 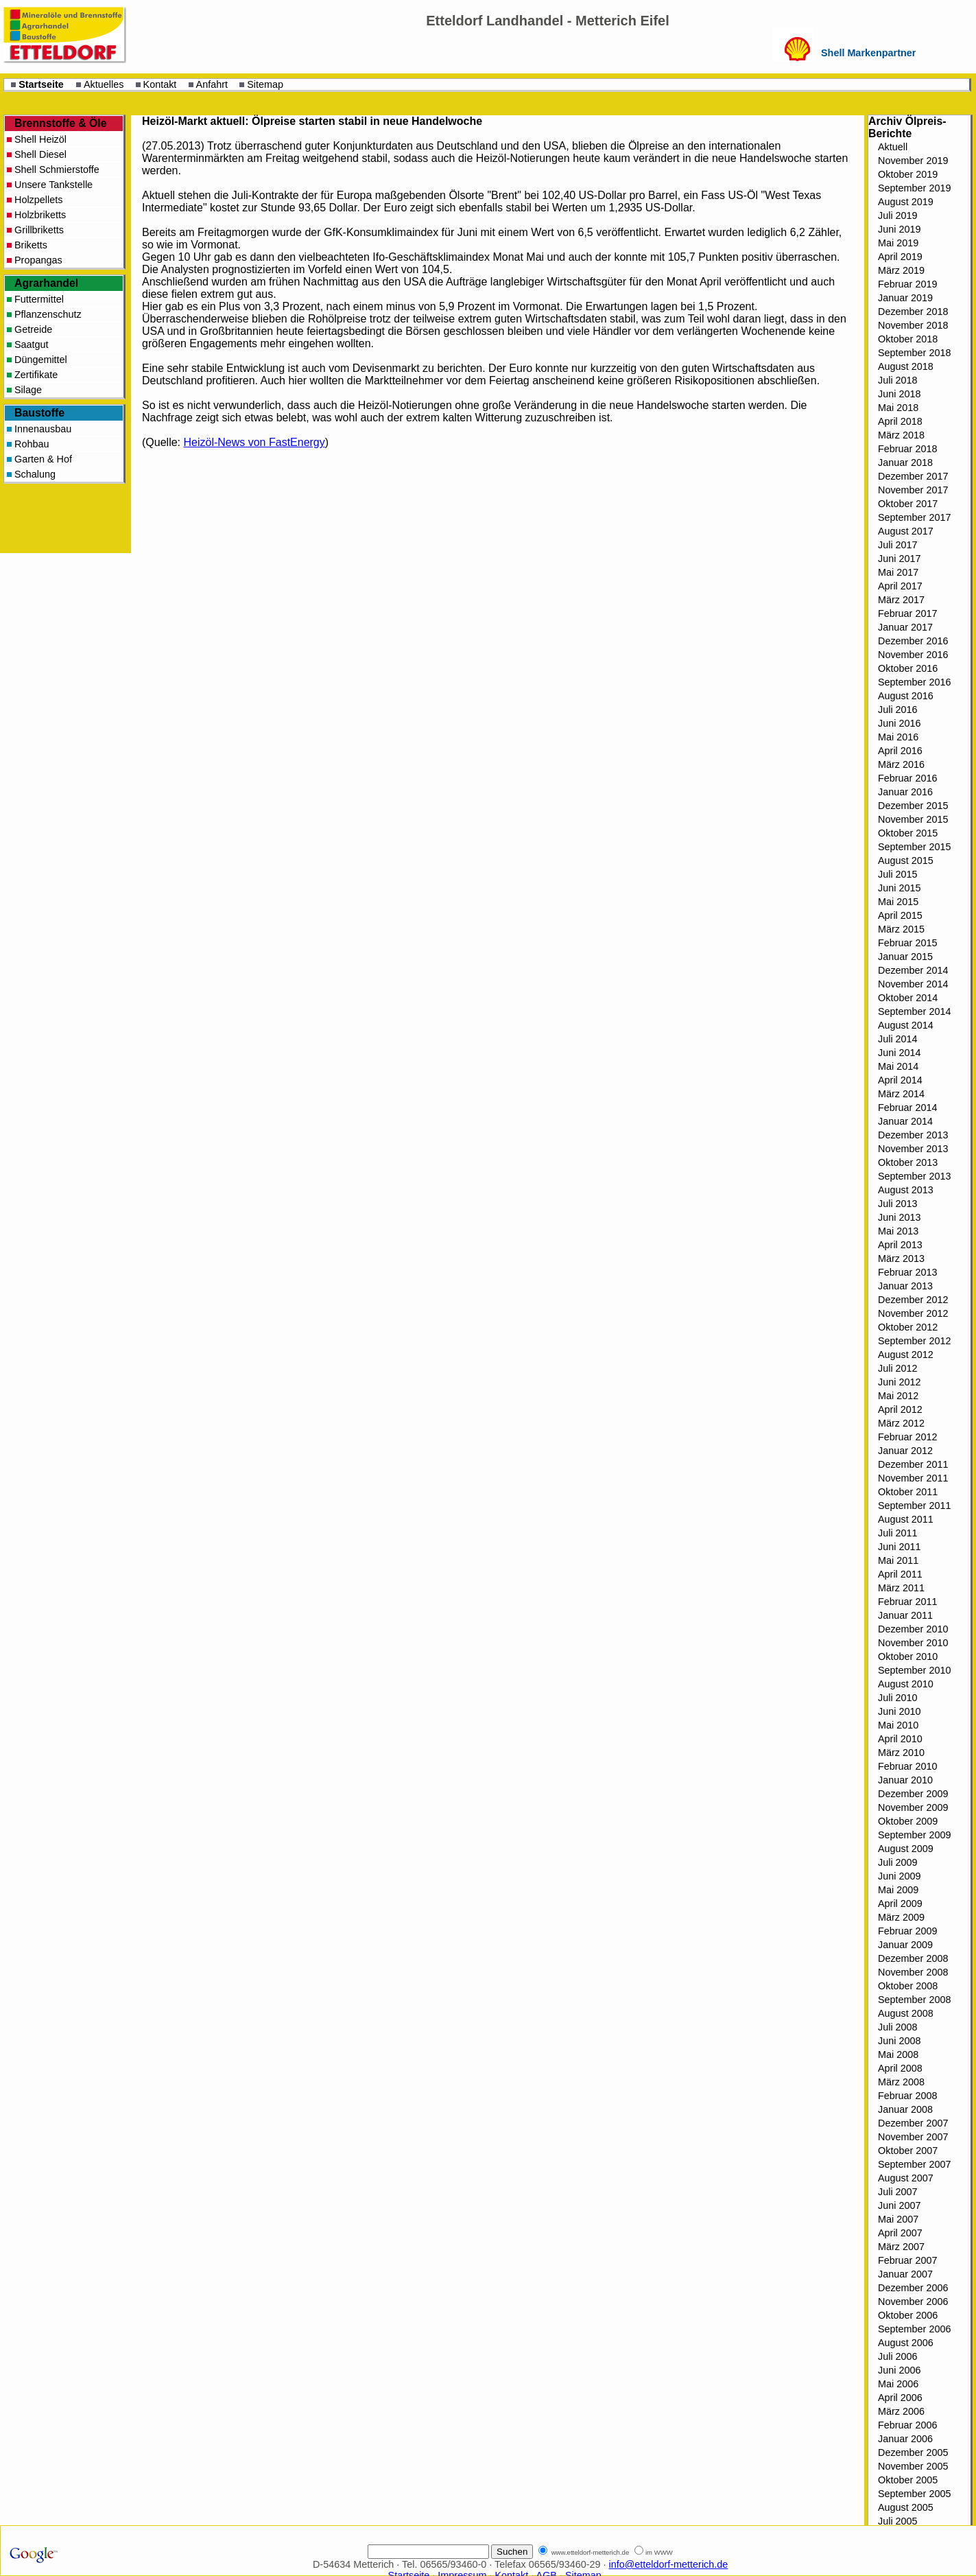 What do you see at coordinates (908, 997) in the screenshot?
I see `Oktober 2014` at bounding box center [908, 997].